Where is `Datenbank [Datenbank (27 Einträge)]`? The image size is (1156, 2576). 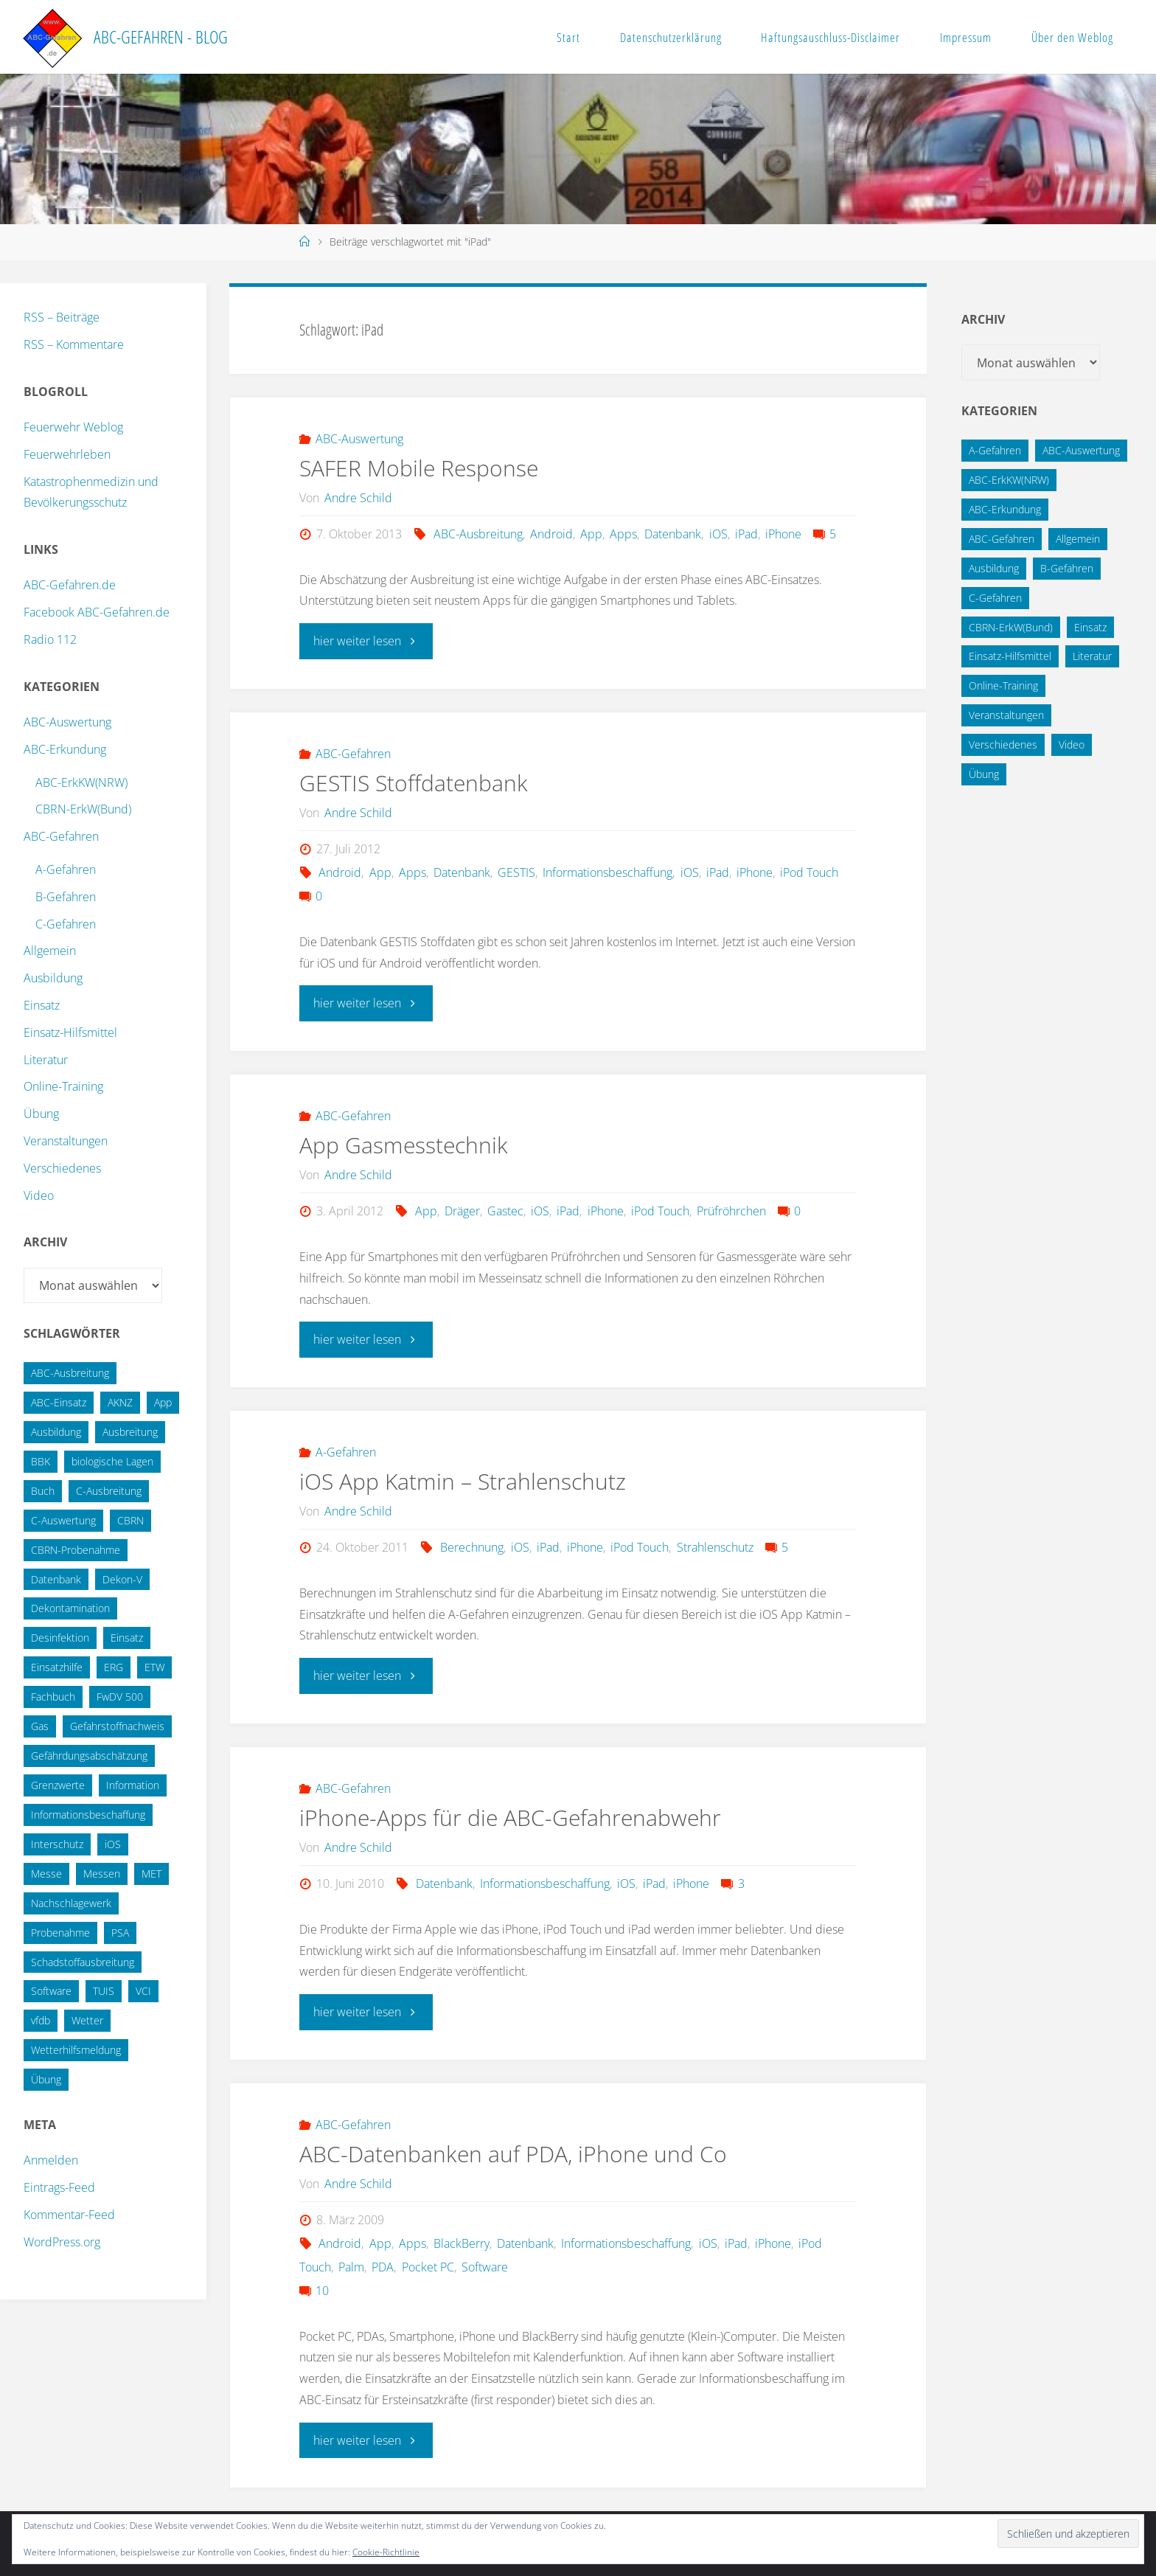 Datenbank [Datenbank (27 Einträge)] is located at coordinates (56, 1579).